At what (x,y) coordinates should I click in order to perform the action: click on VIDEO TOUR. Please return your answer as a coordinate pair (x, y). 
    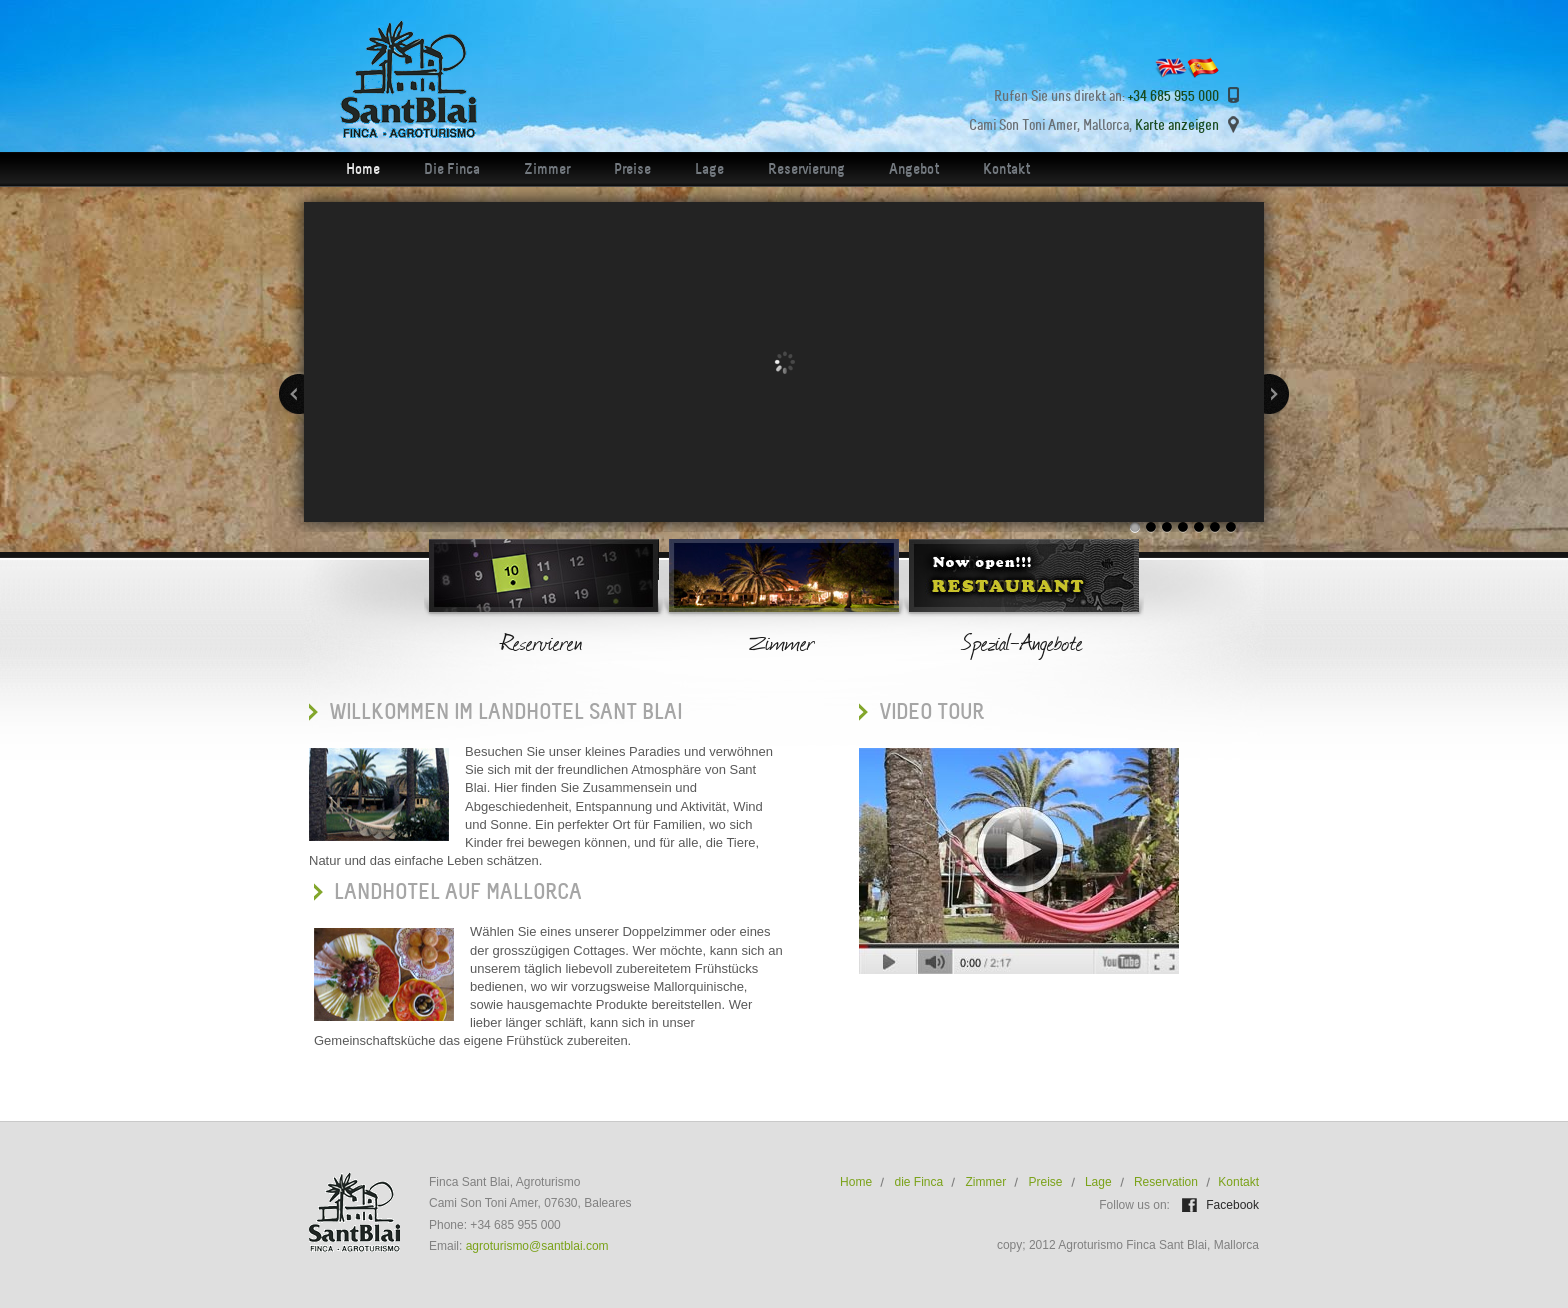
    Looking at the image, I should click on (931, 711).